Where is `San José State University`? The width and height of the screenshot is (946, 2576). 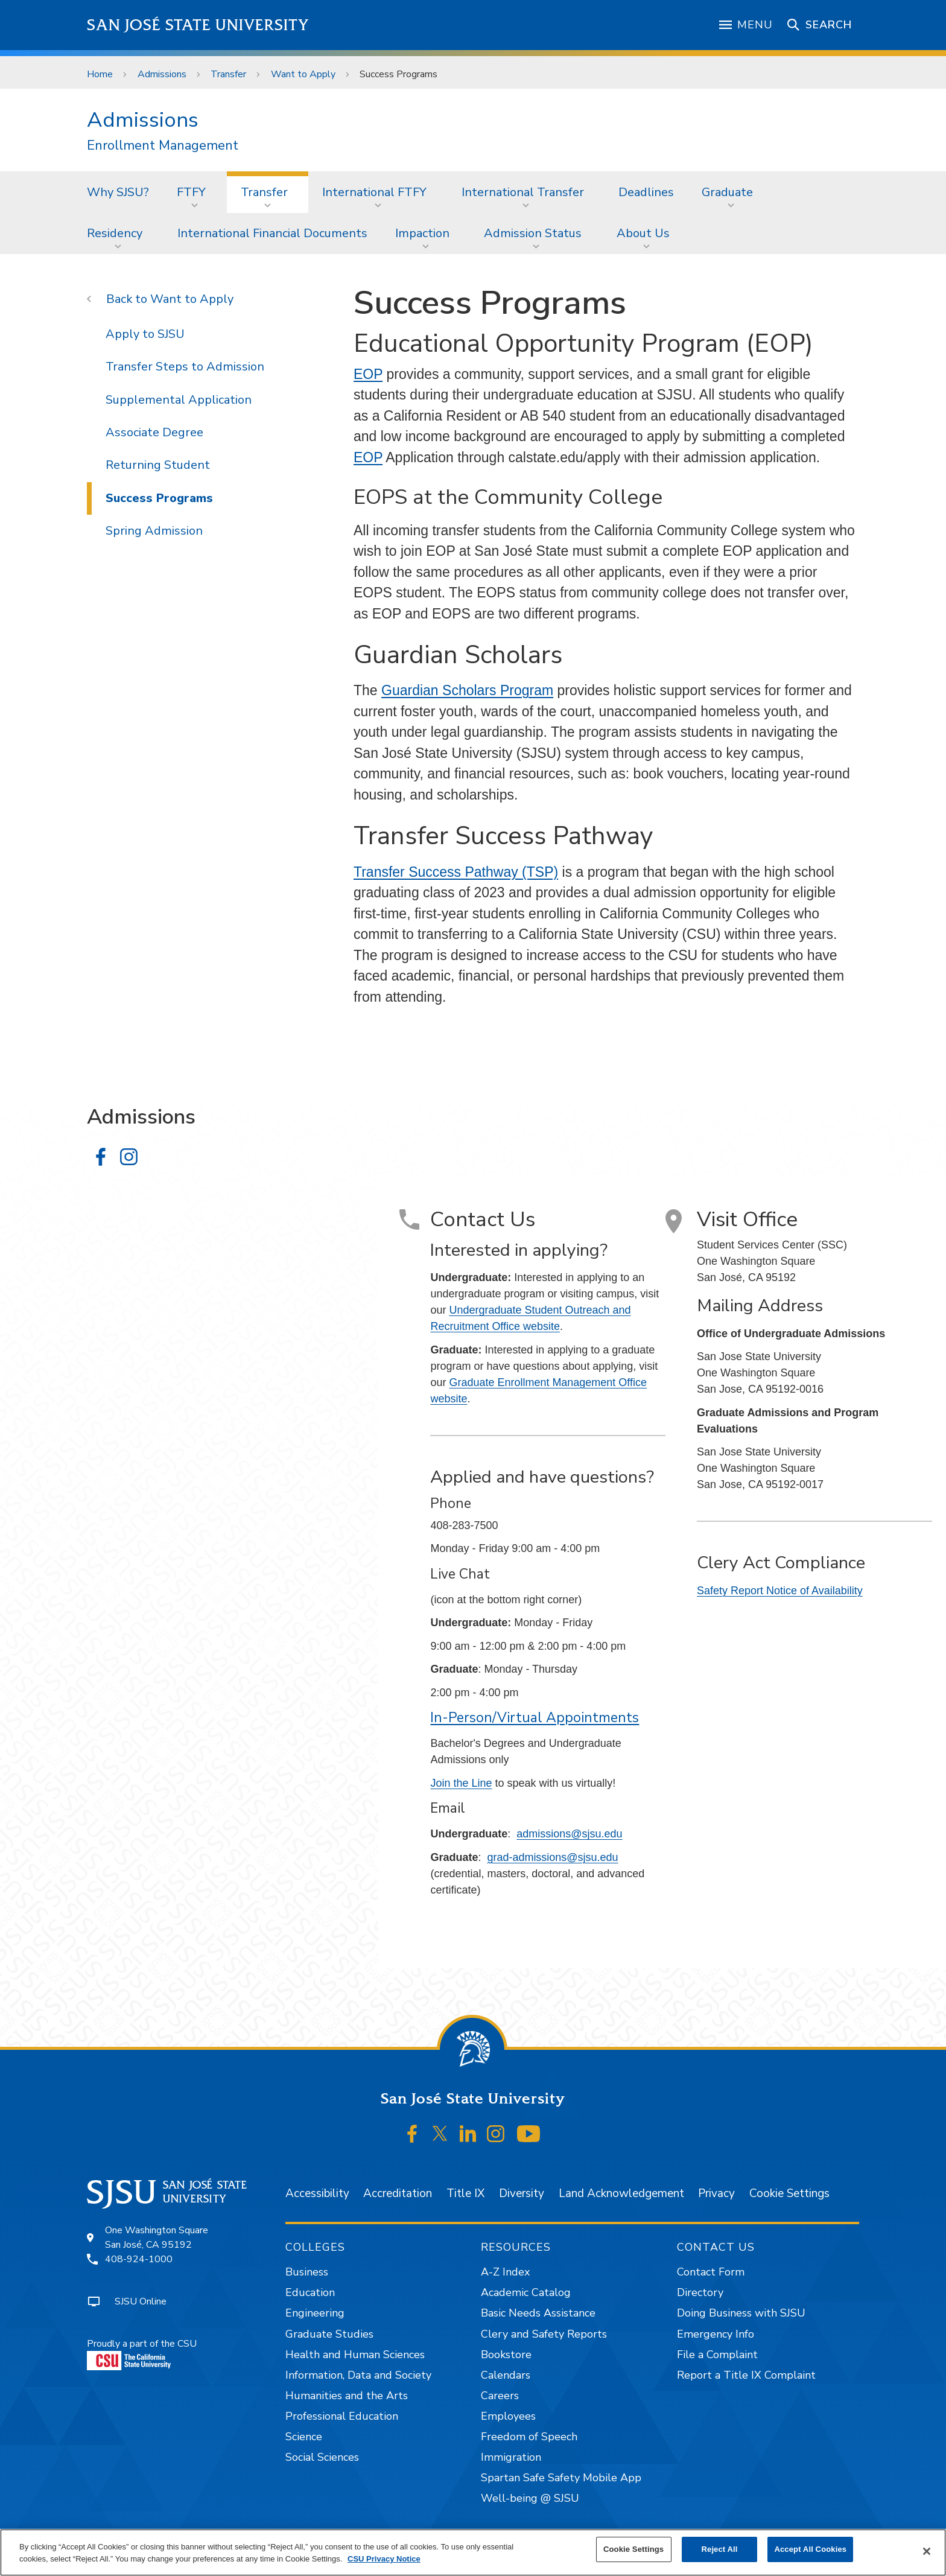
San José State University is located at coordinates (198, 25).